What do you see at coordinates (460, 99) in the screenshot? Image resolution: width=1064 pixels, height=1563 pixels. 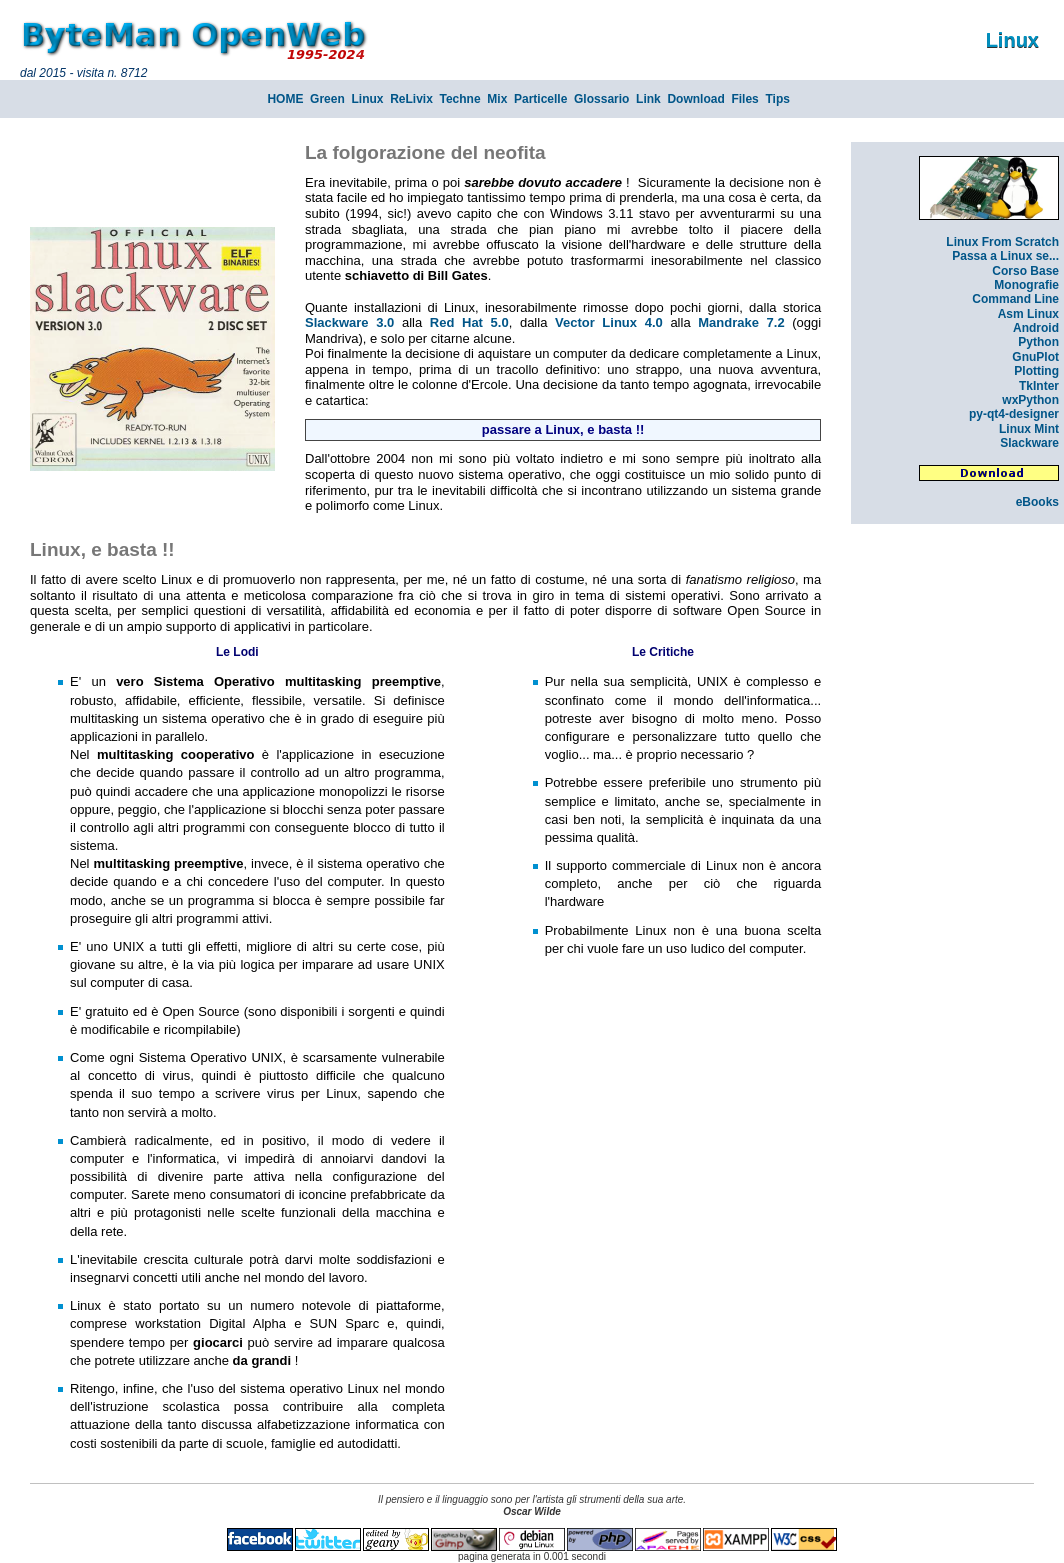 I see `Techne` at bounding box center [460, 99].